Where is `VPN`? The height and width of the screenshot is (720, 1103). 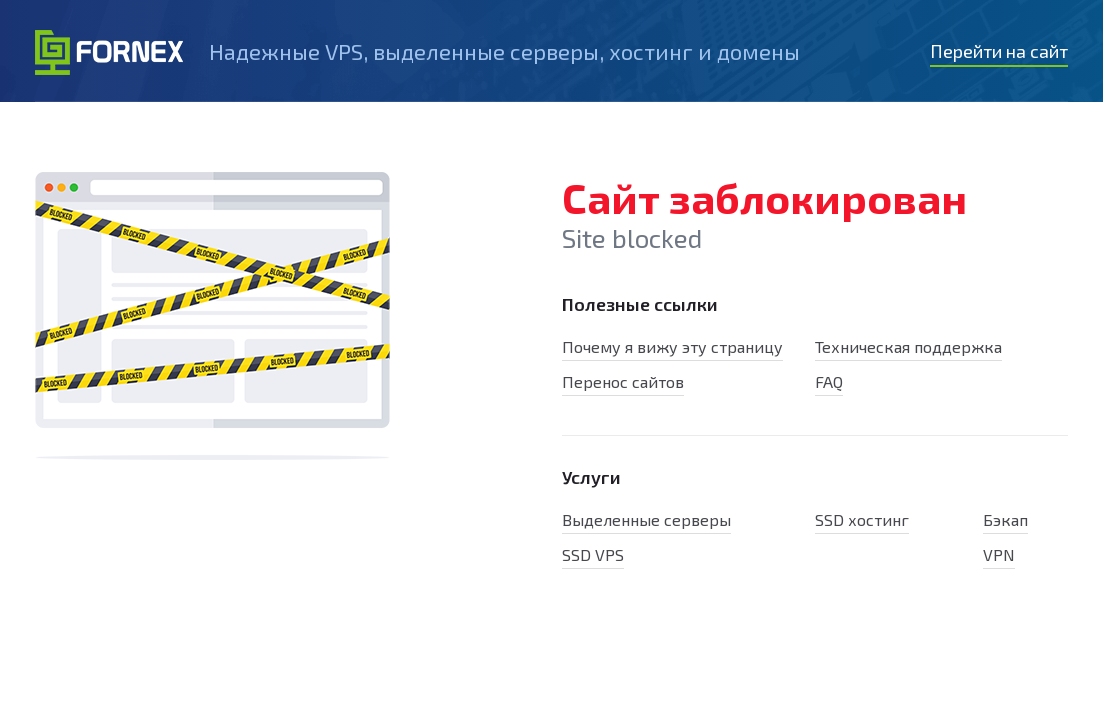 VPN is located at coordinates (999, 554).